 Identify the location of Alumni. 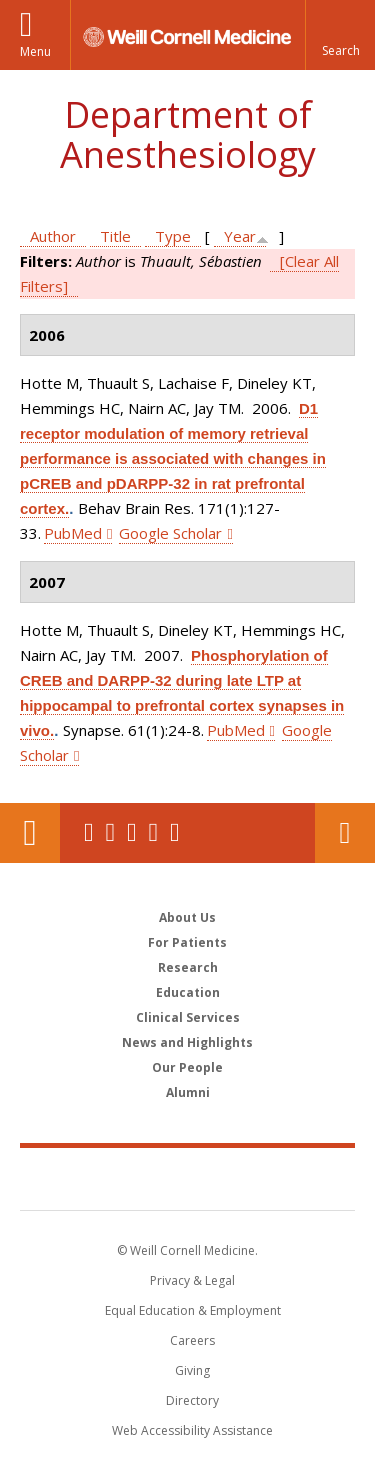
(188, 1092).